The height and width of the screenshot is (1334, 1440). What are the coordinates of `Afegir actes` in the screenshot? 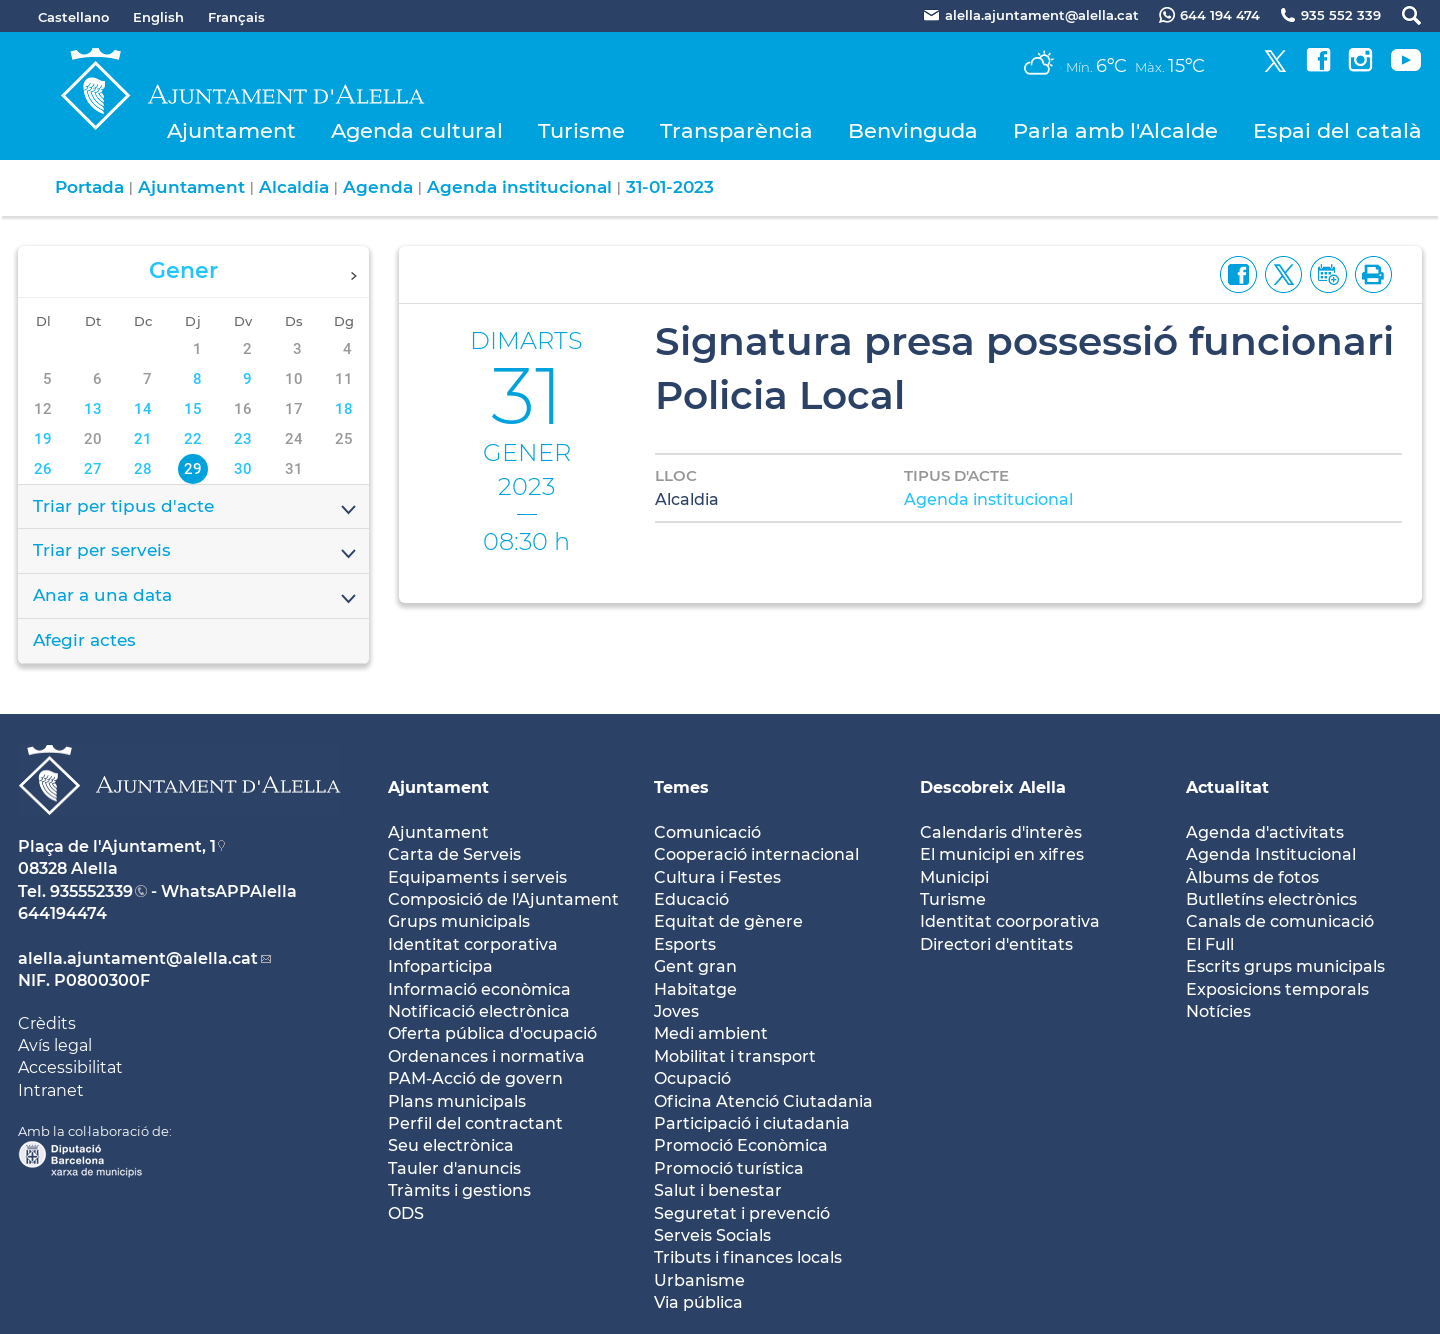 It's located at (84, 640).